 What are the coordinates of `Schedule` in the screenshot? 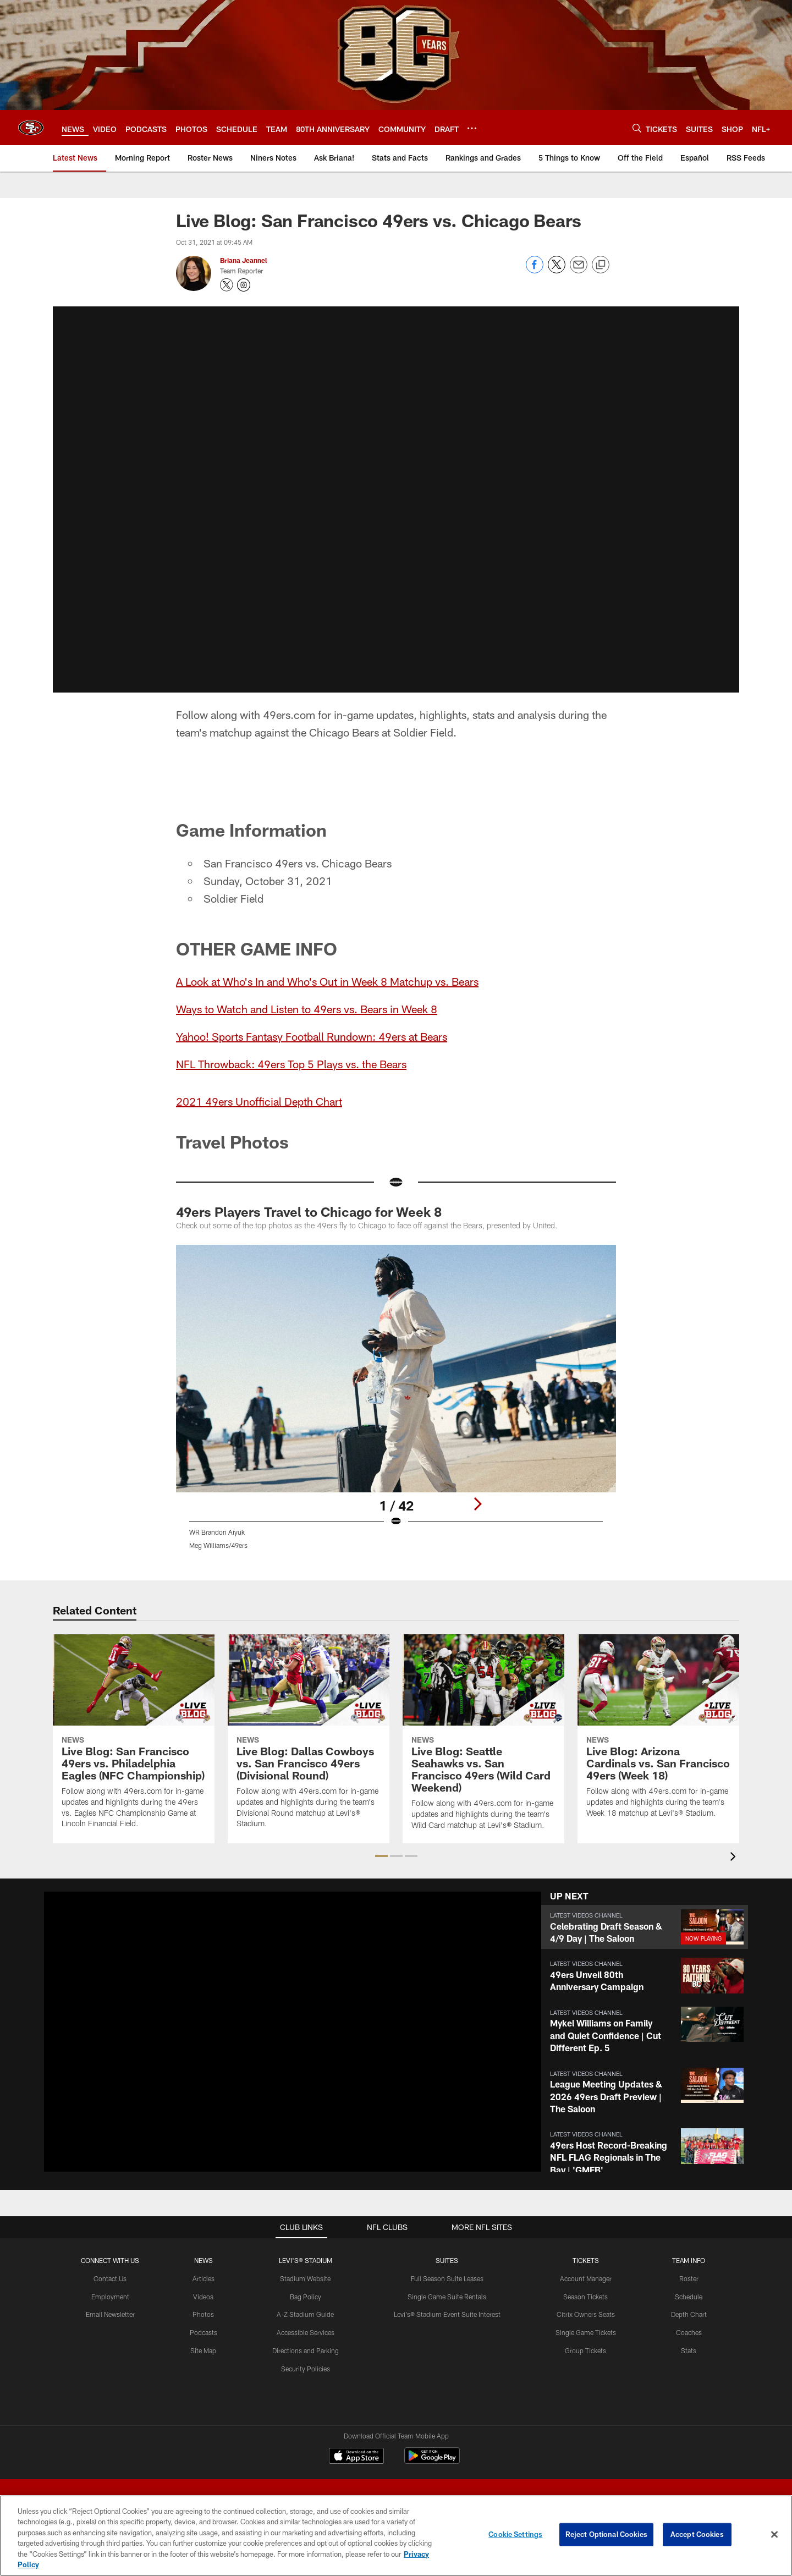 It's located at (688, 2296).